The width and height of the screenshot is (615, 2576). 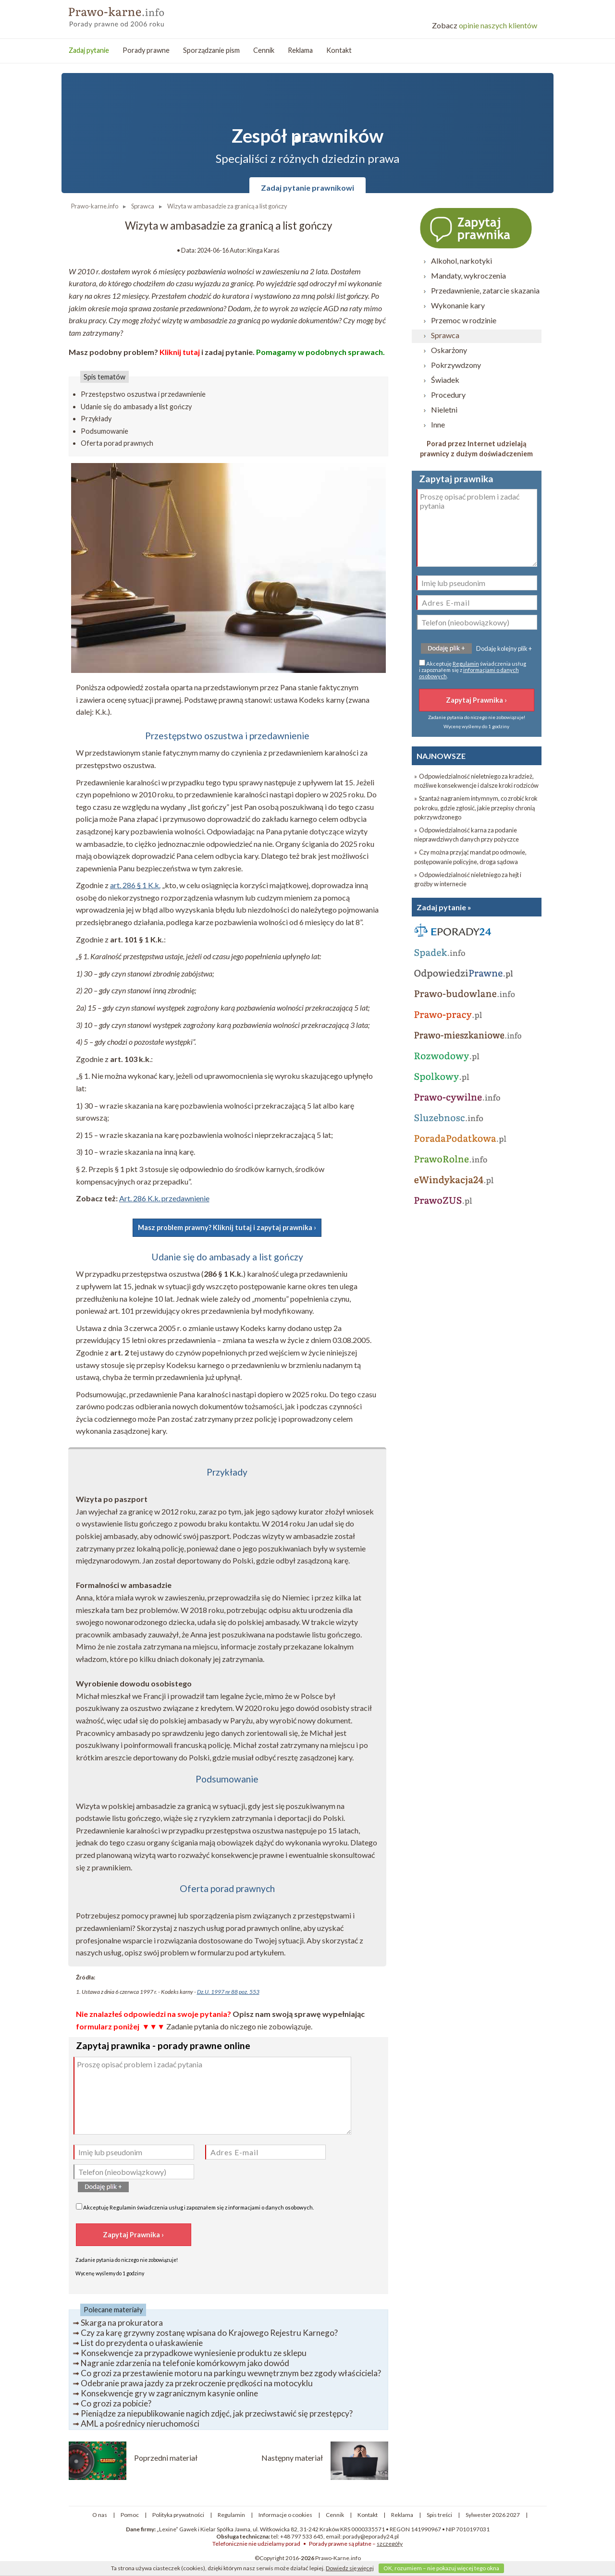 I want to click on Oferta porad prawnych, so click(x=117, y=443).